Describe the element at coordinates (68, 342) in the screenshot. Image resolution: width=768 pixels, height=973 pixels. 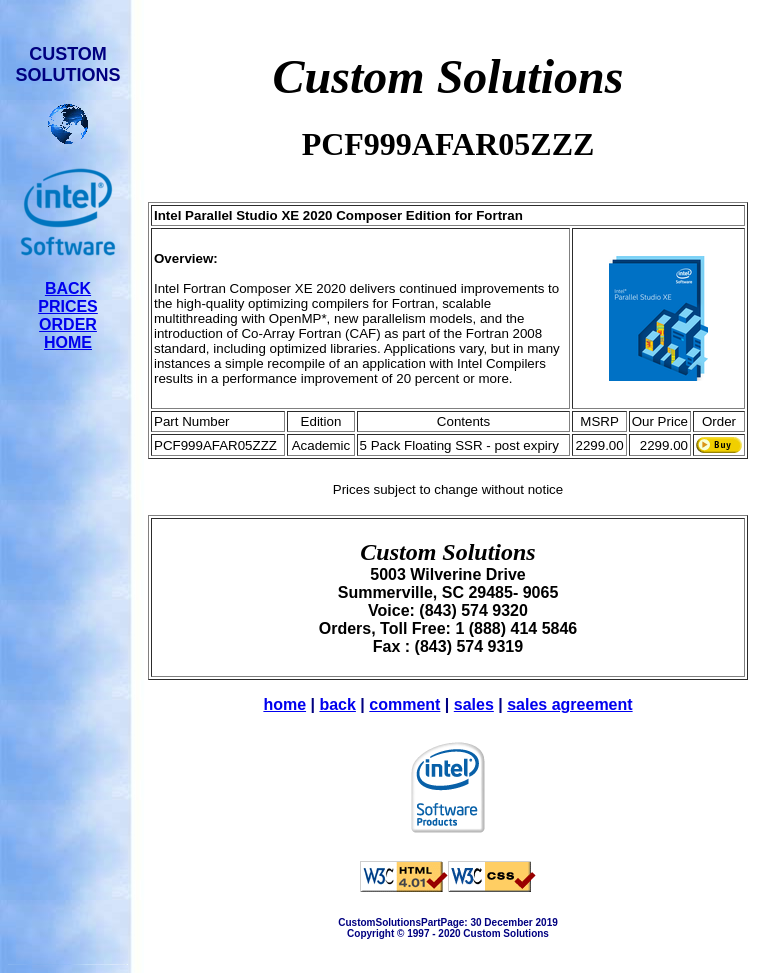
I see `HOME` at that location.